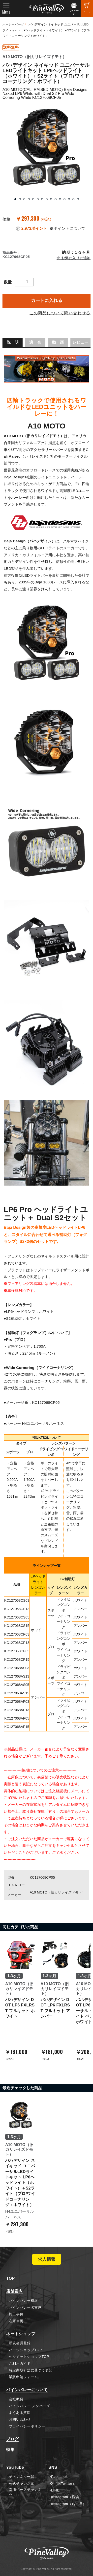 The image size is (93, 2576). What do you see at coordinates (12, 2439) in the screenshot?
I see `ブログ` at bounding box center [12, 2439].